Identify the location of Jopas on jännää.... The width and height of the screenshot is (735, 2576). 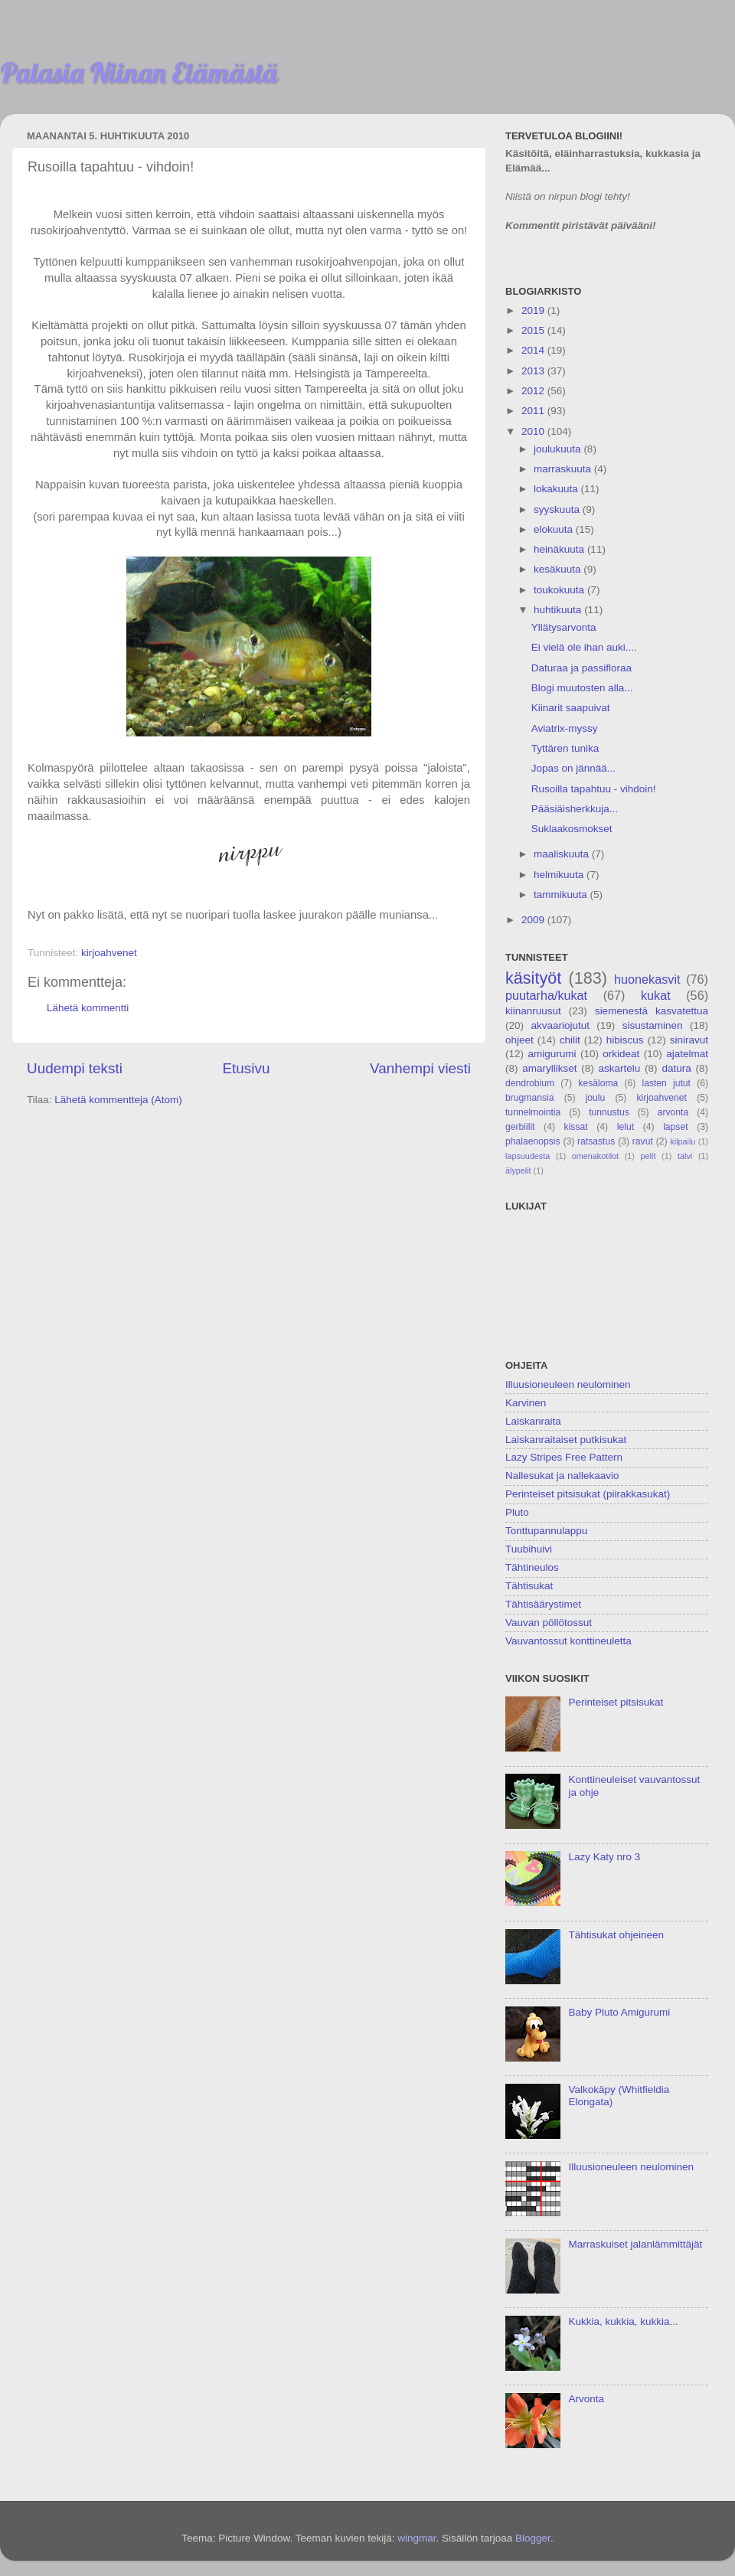
(573, 768).